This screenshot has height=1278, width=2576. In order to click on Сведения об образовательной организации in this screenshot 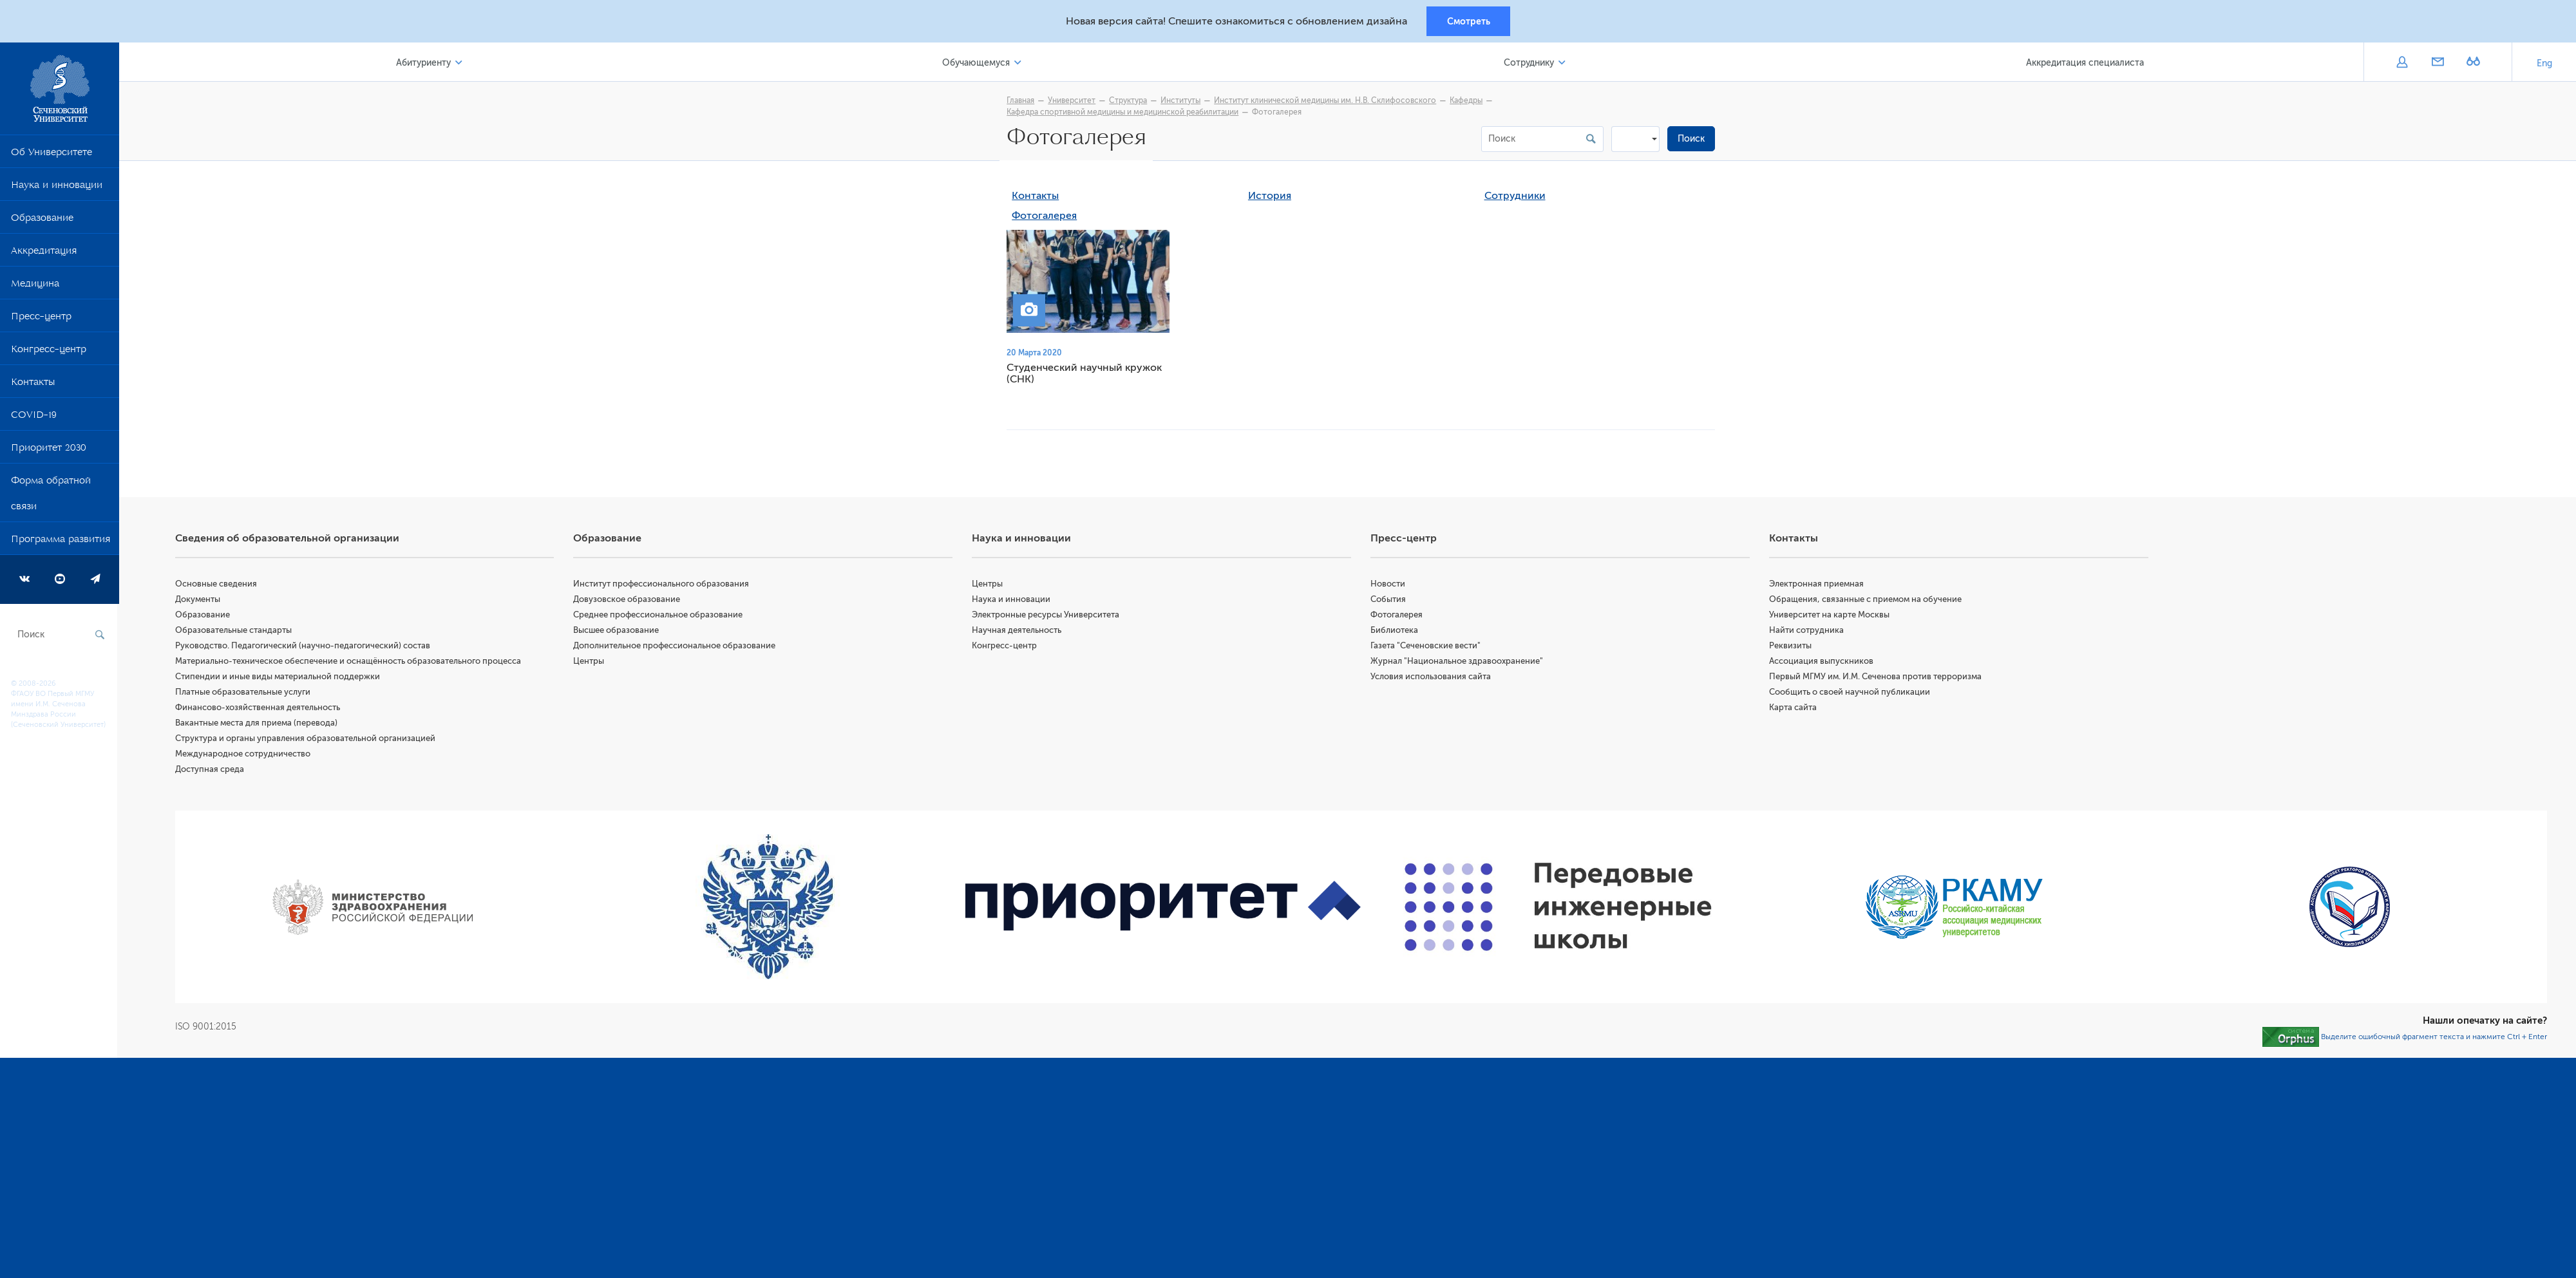, I will do `click(289, 540)`.